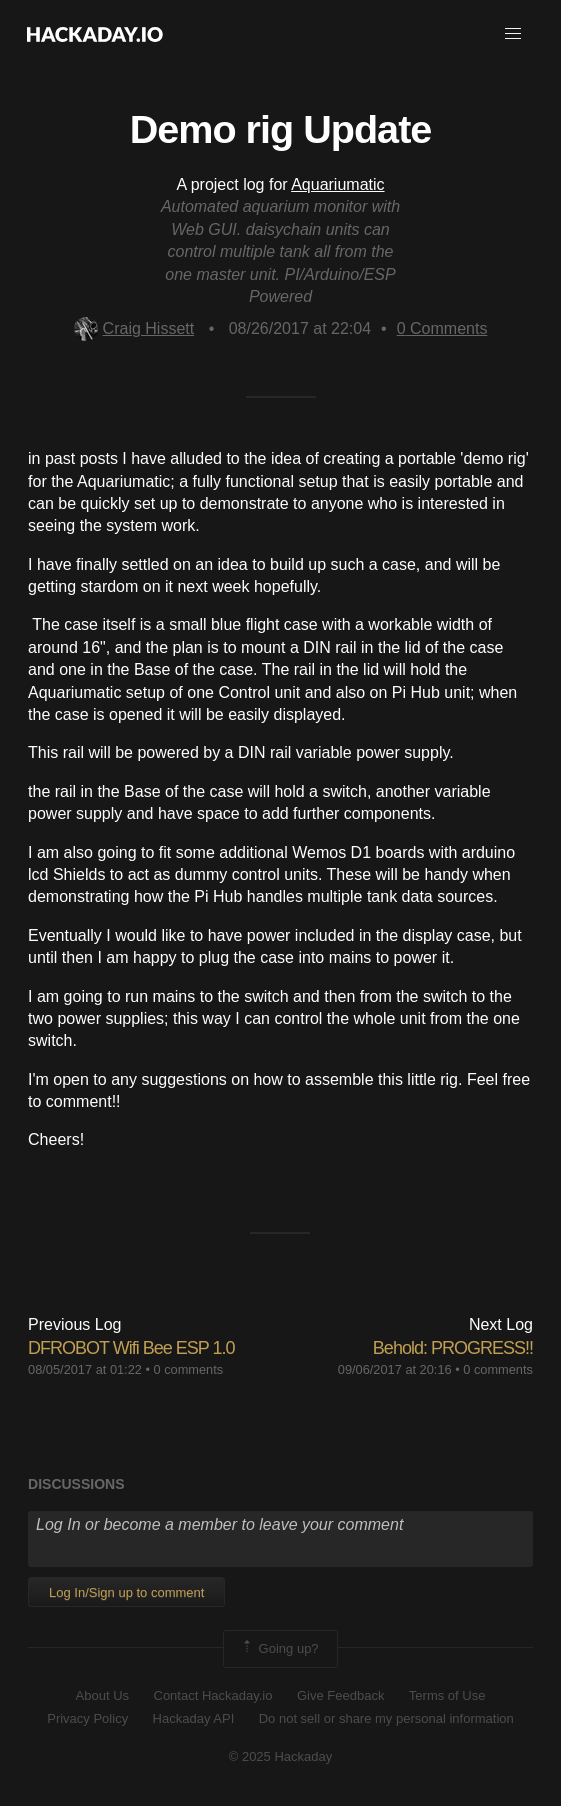 The height and width of the screenshot is (1806, 561). I want to click on Log In/Sign up to comment, so click(126, 1592).